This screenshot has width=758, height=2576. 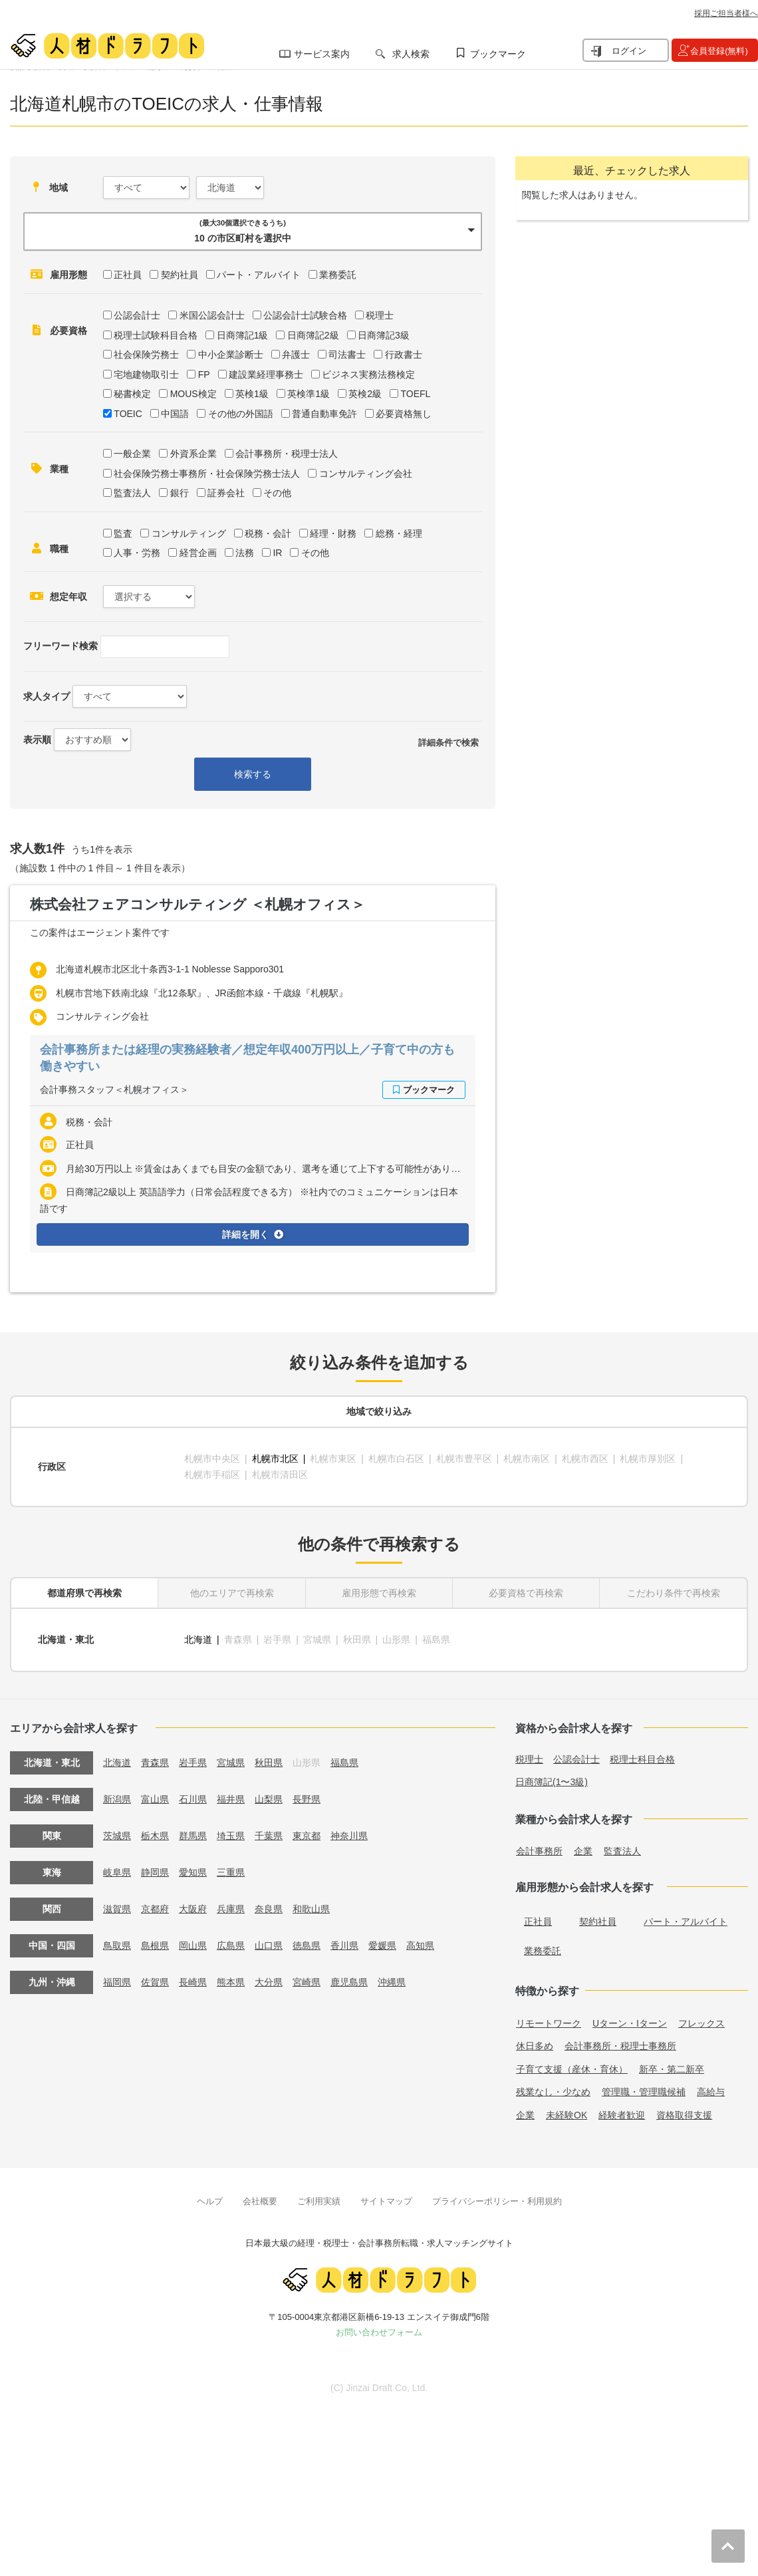 I want to click on お問い合わせフォーム, so click(x=379, y=2332).